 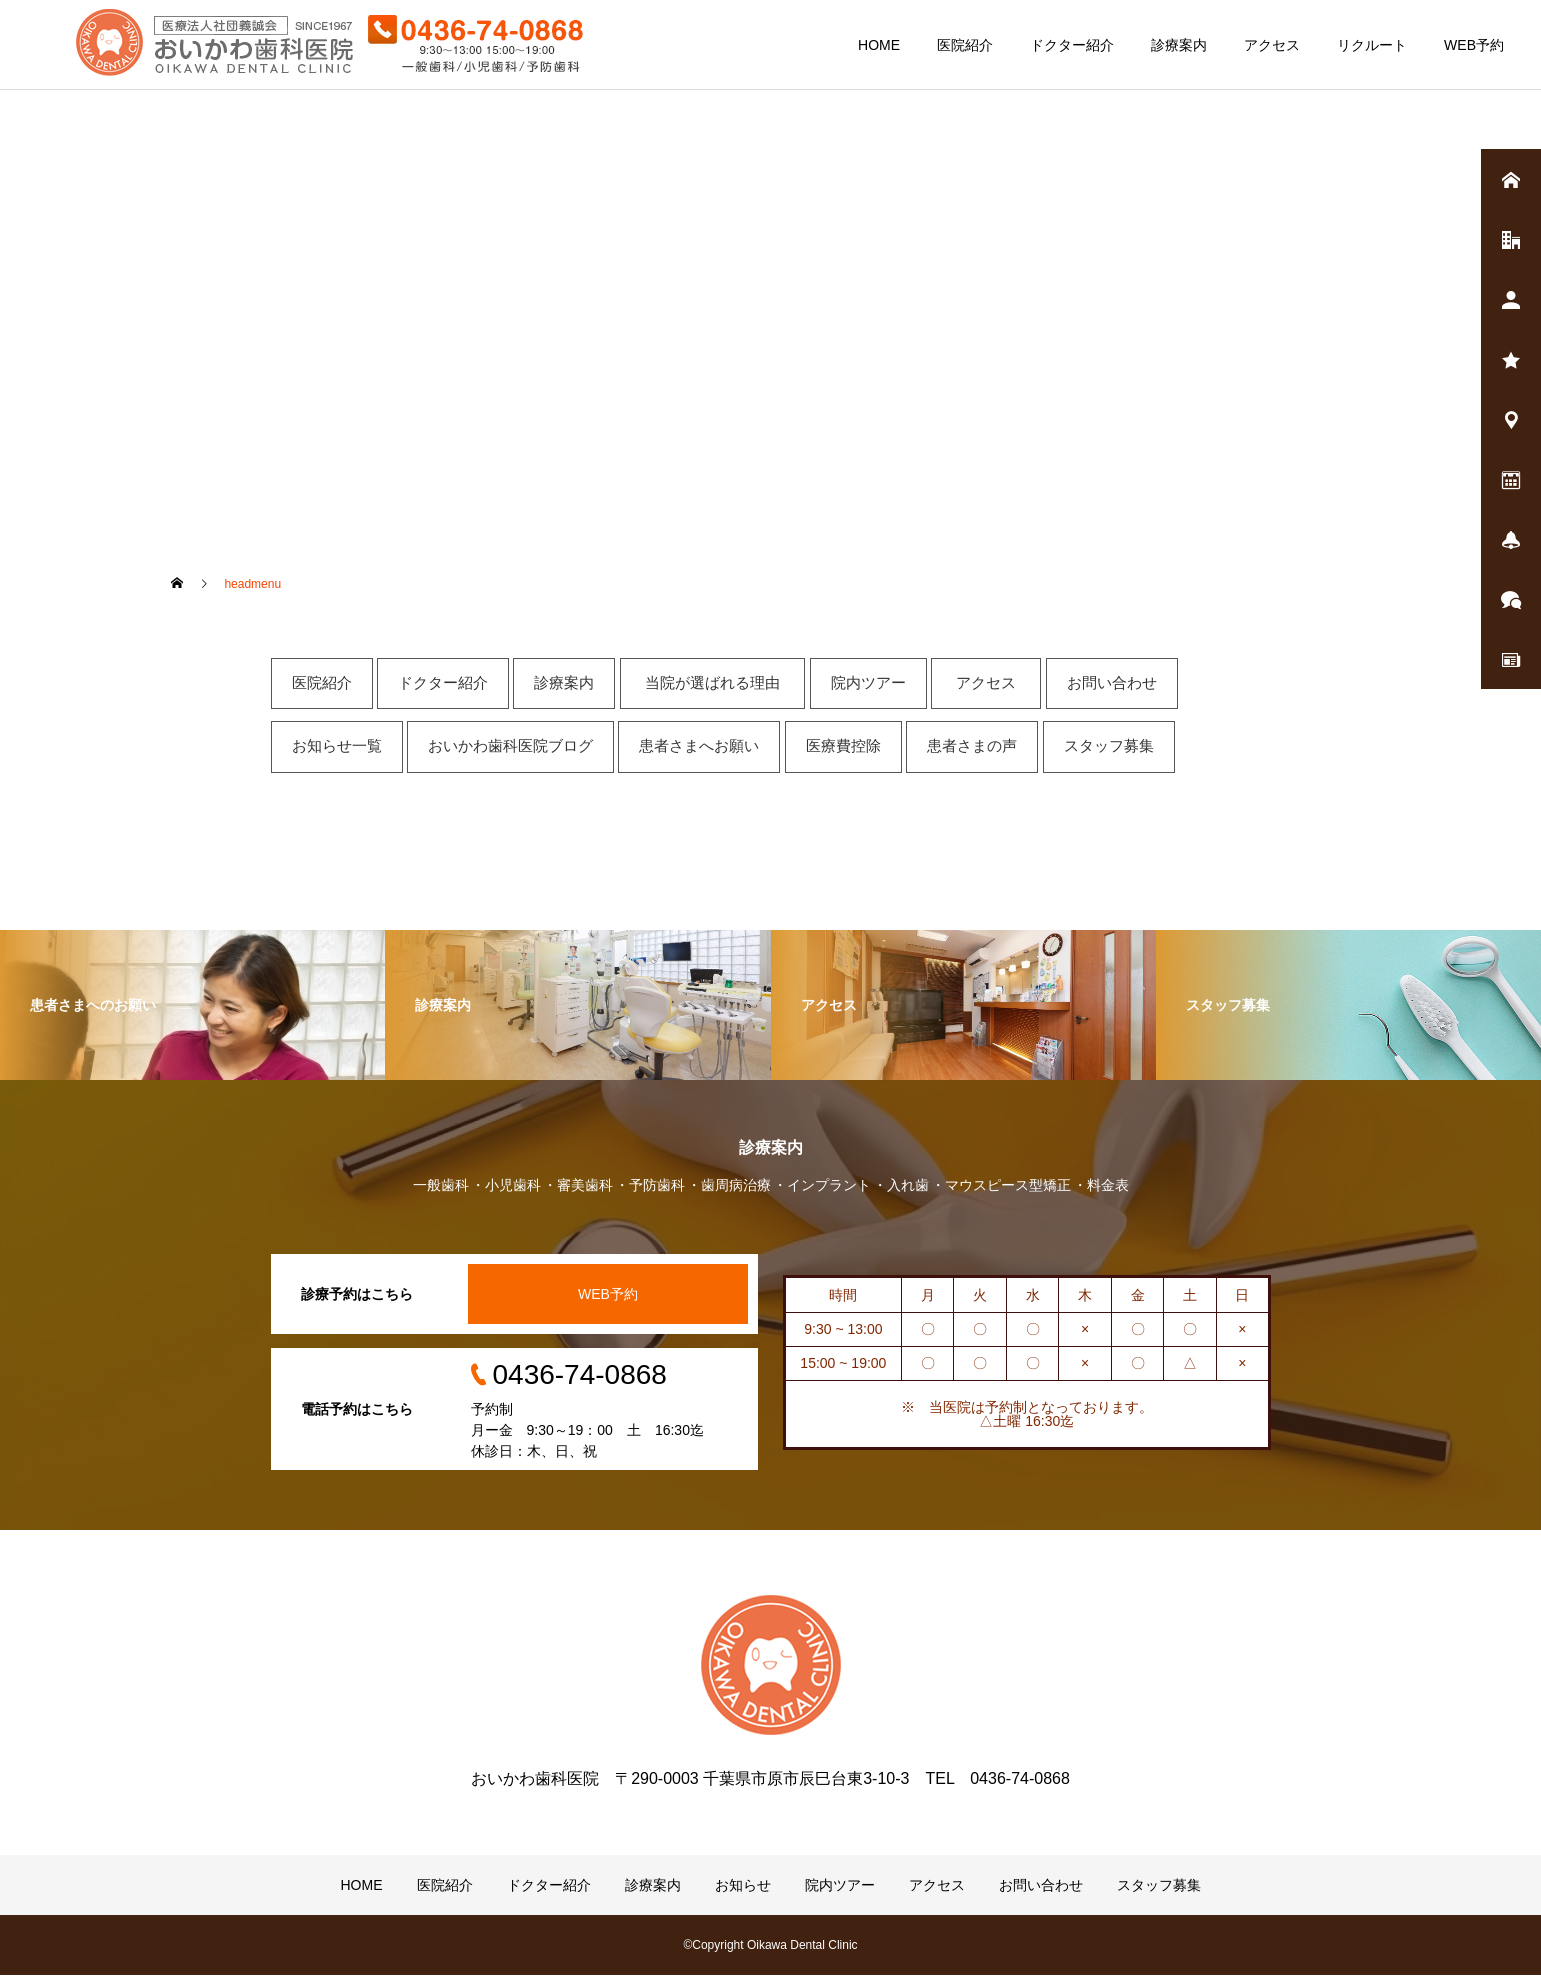 I want to click on WEB予約, so click(x=1474, y=45).